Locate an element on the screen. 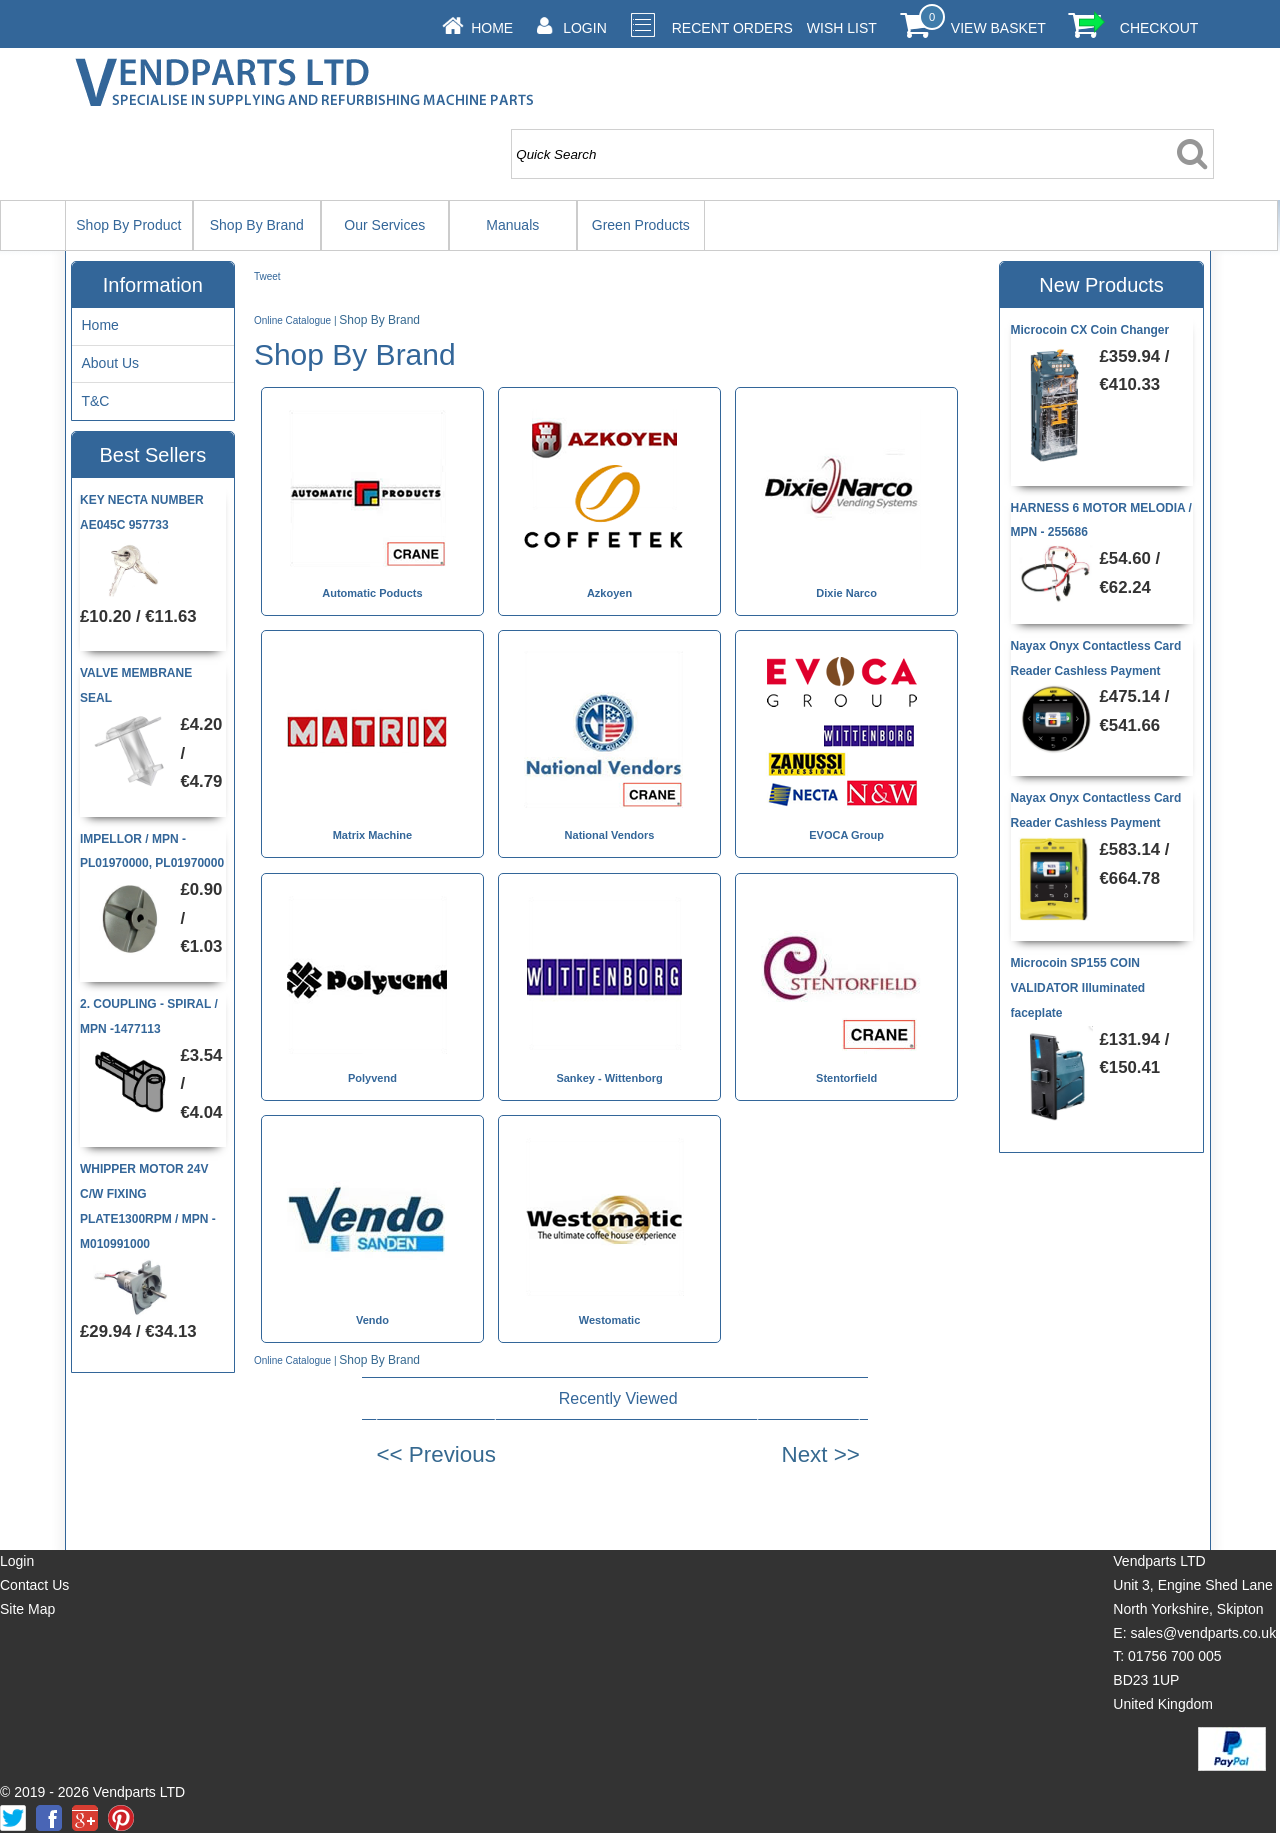  Sankey - Wittenborg is located at coordinates (609, 1078).